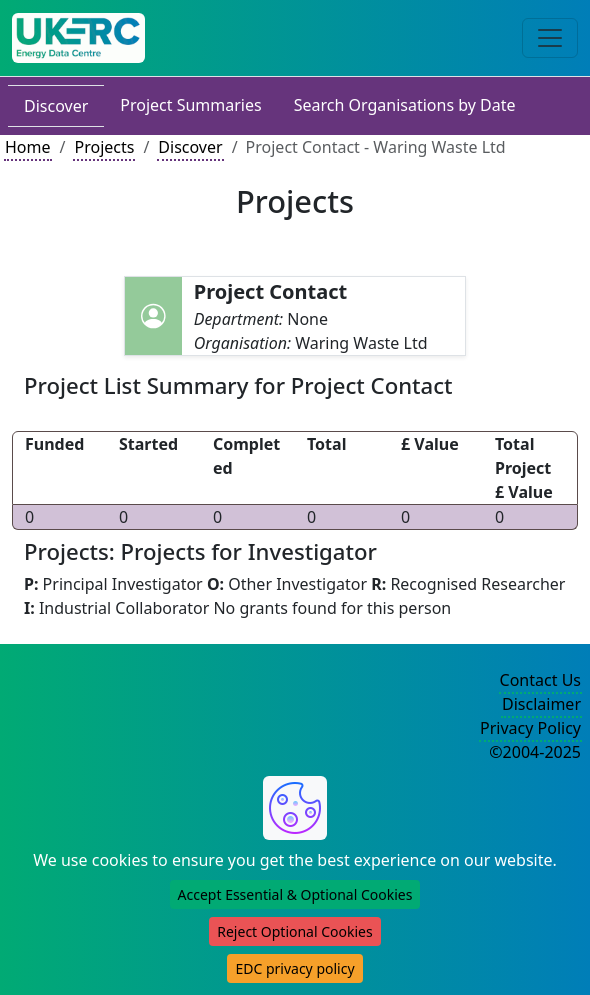 The height and width of the screenshot is (995, 590). Describe the element at coordinates (28, 147) in the screenshot. I see `Home` at that location.